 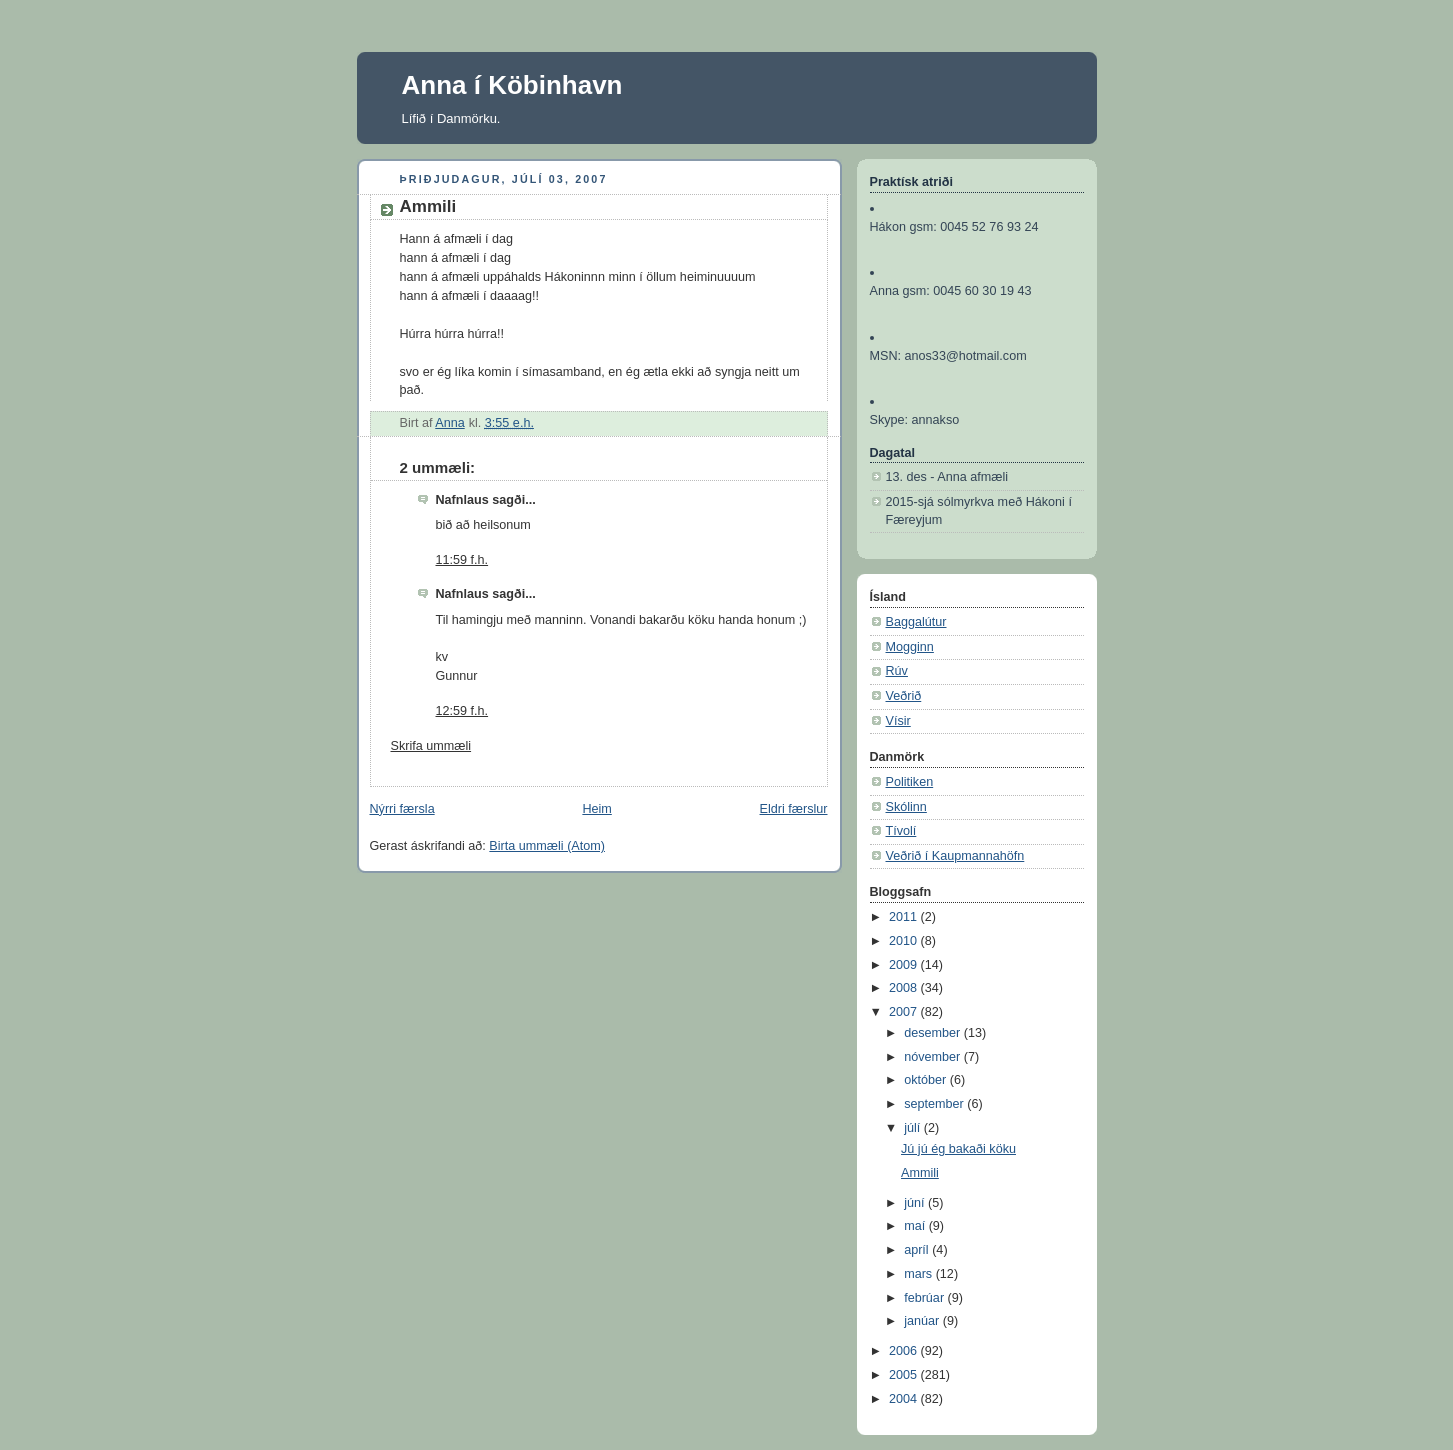 What do you see at coordinates (910, 782) in the screenshot?
I see `Politiken` at bounding box center [910, 782].